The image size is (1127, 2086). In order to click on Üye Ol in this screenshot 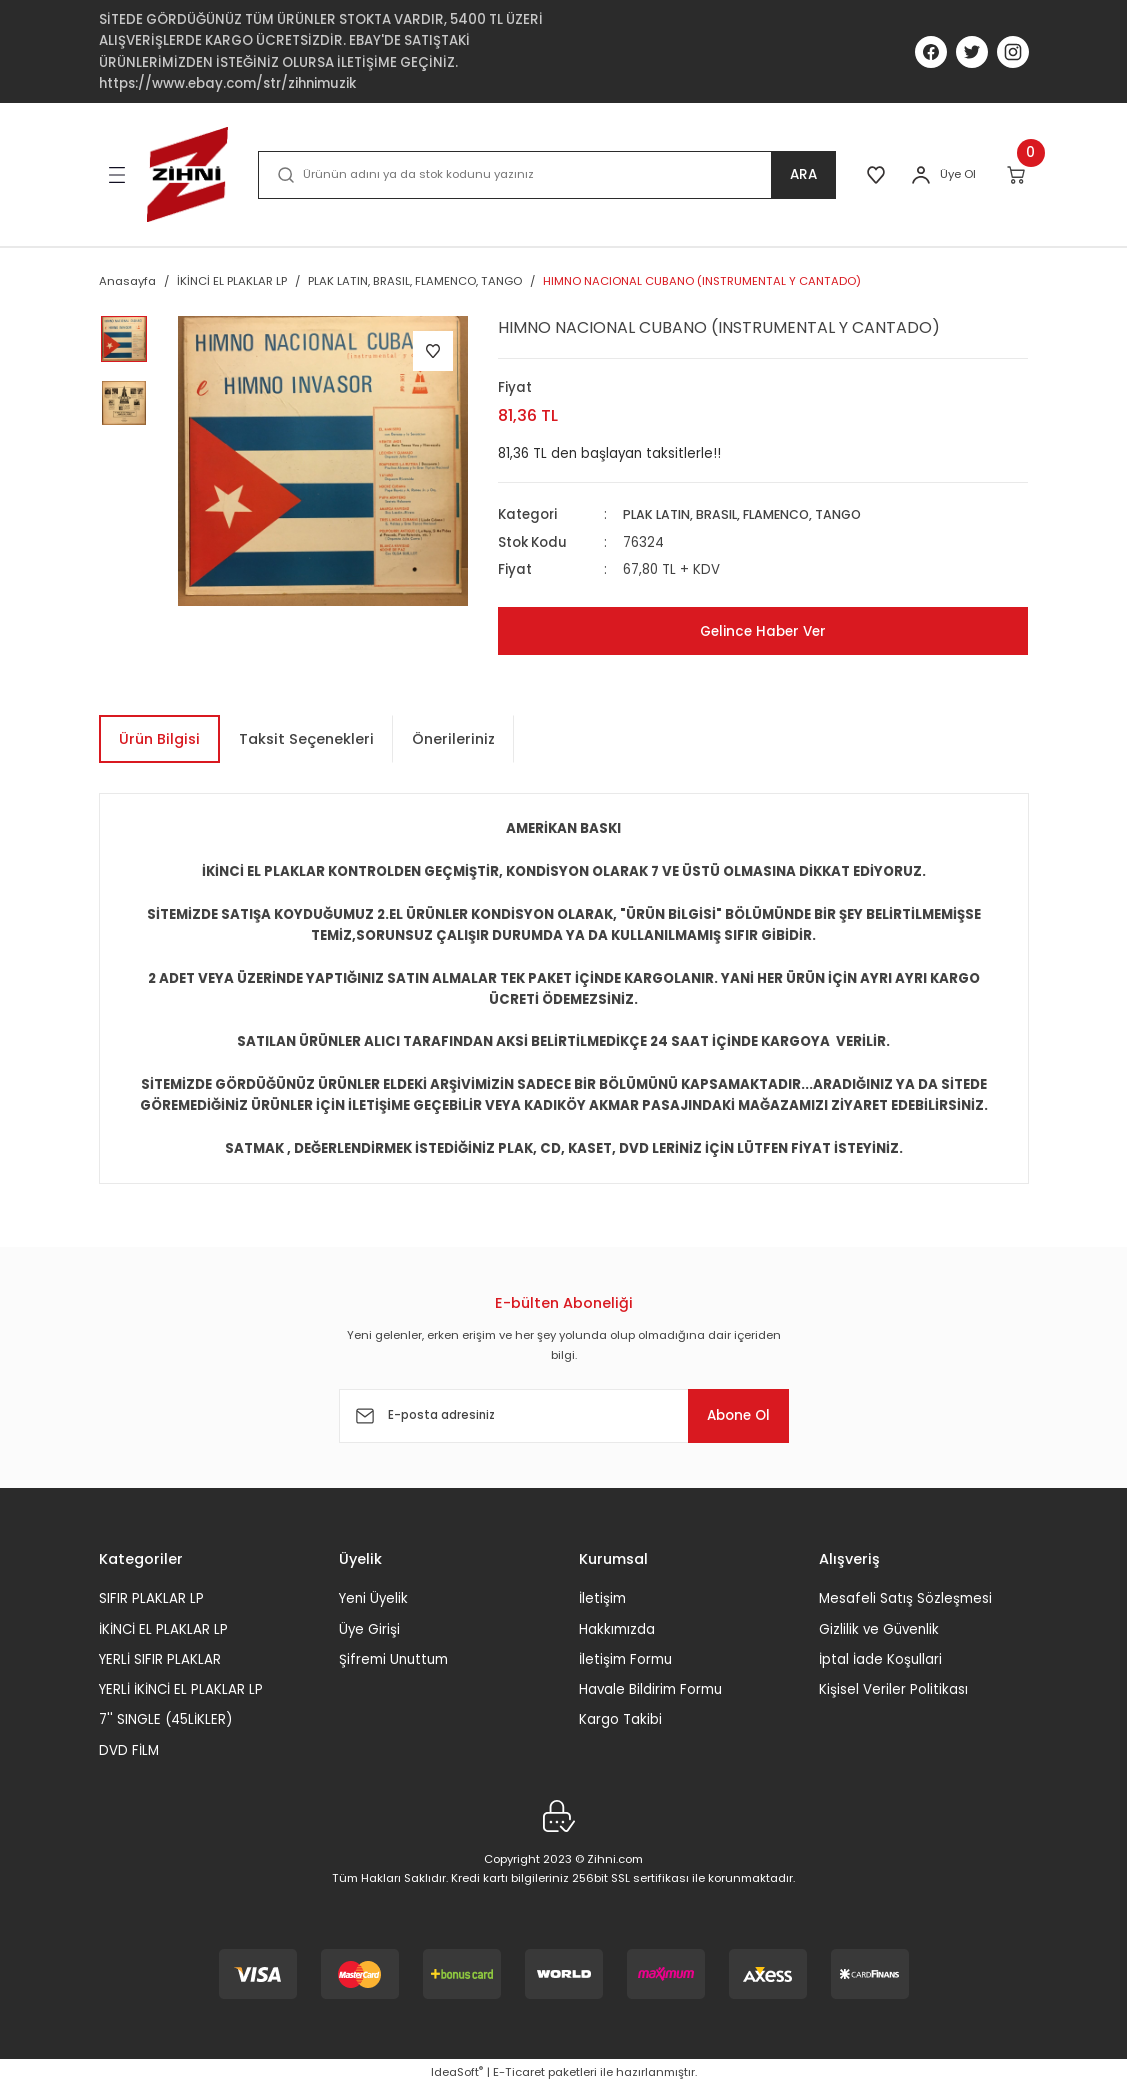, I will do `click(958, 174)`.